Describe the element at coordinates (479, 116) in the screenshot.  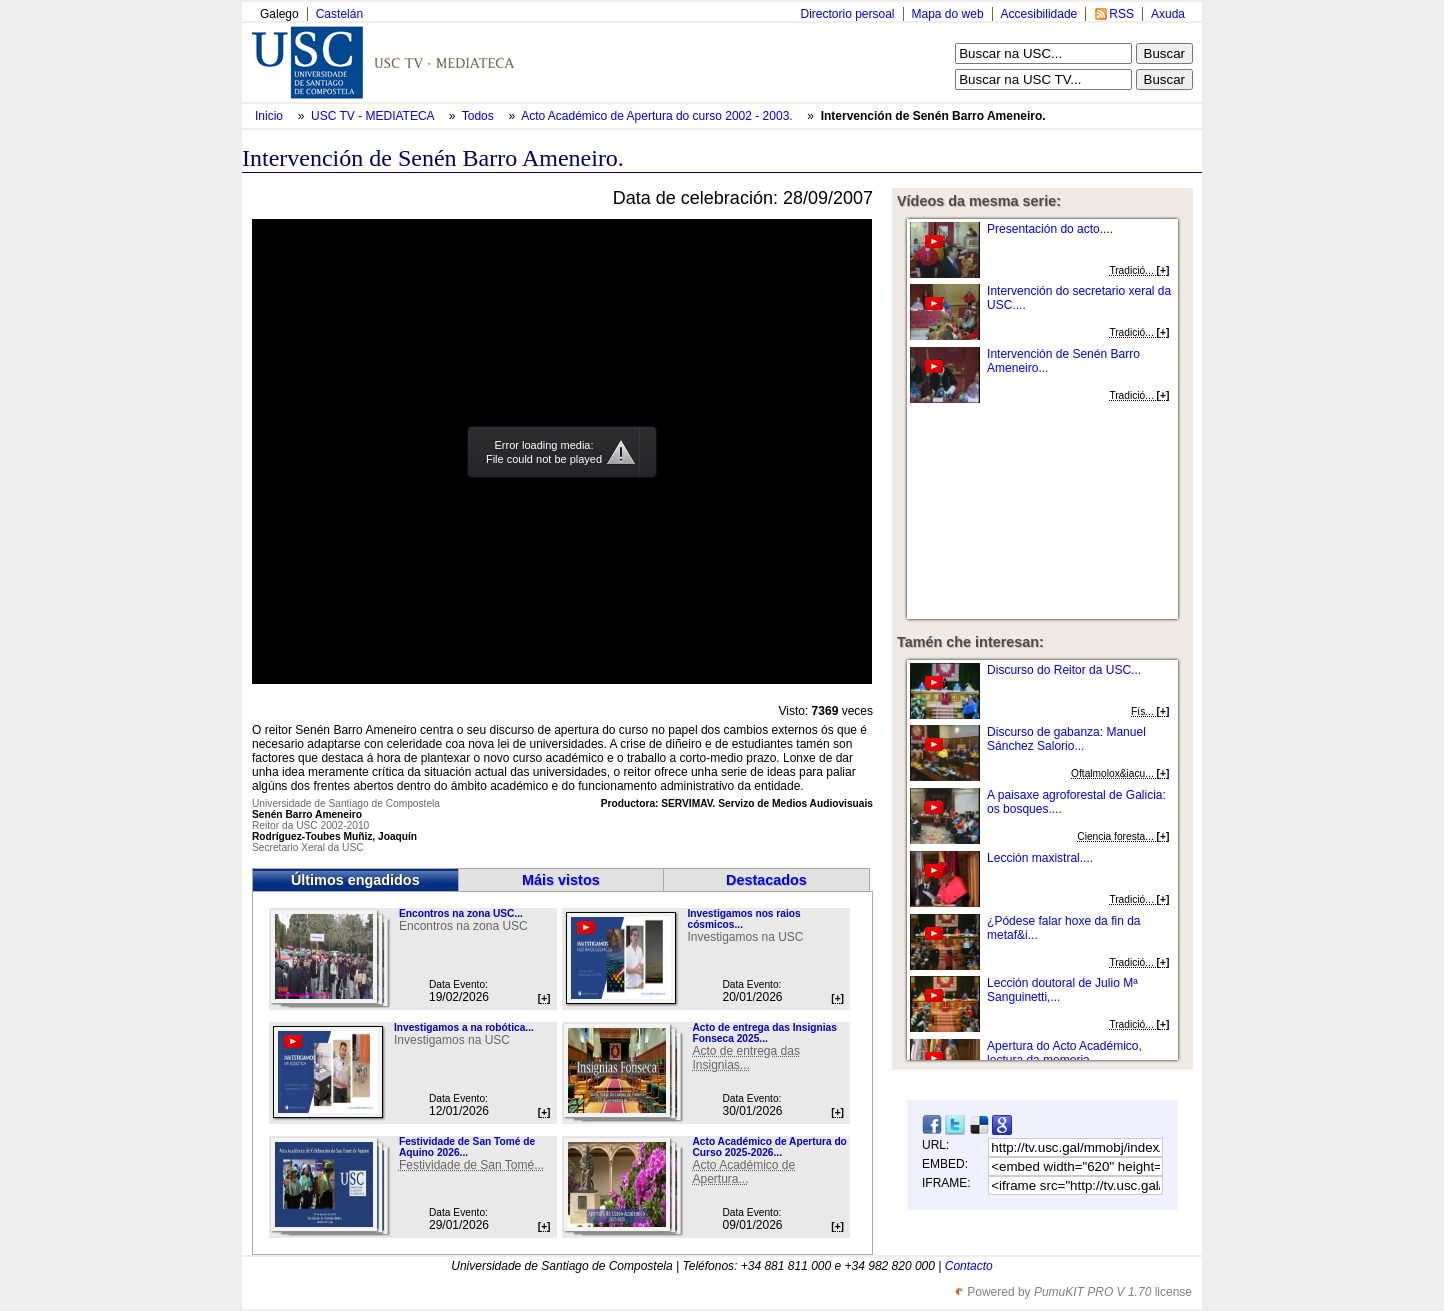
I see `Todos` at that location.